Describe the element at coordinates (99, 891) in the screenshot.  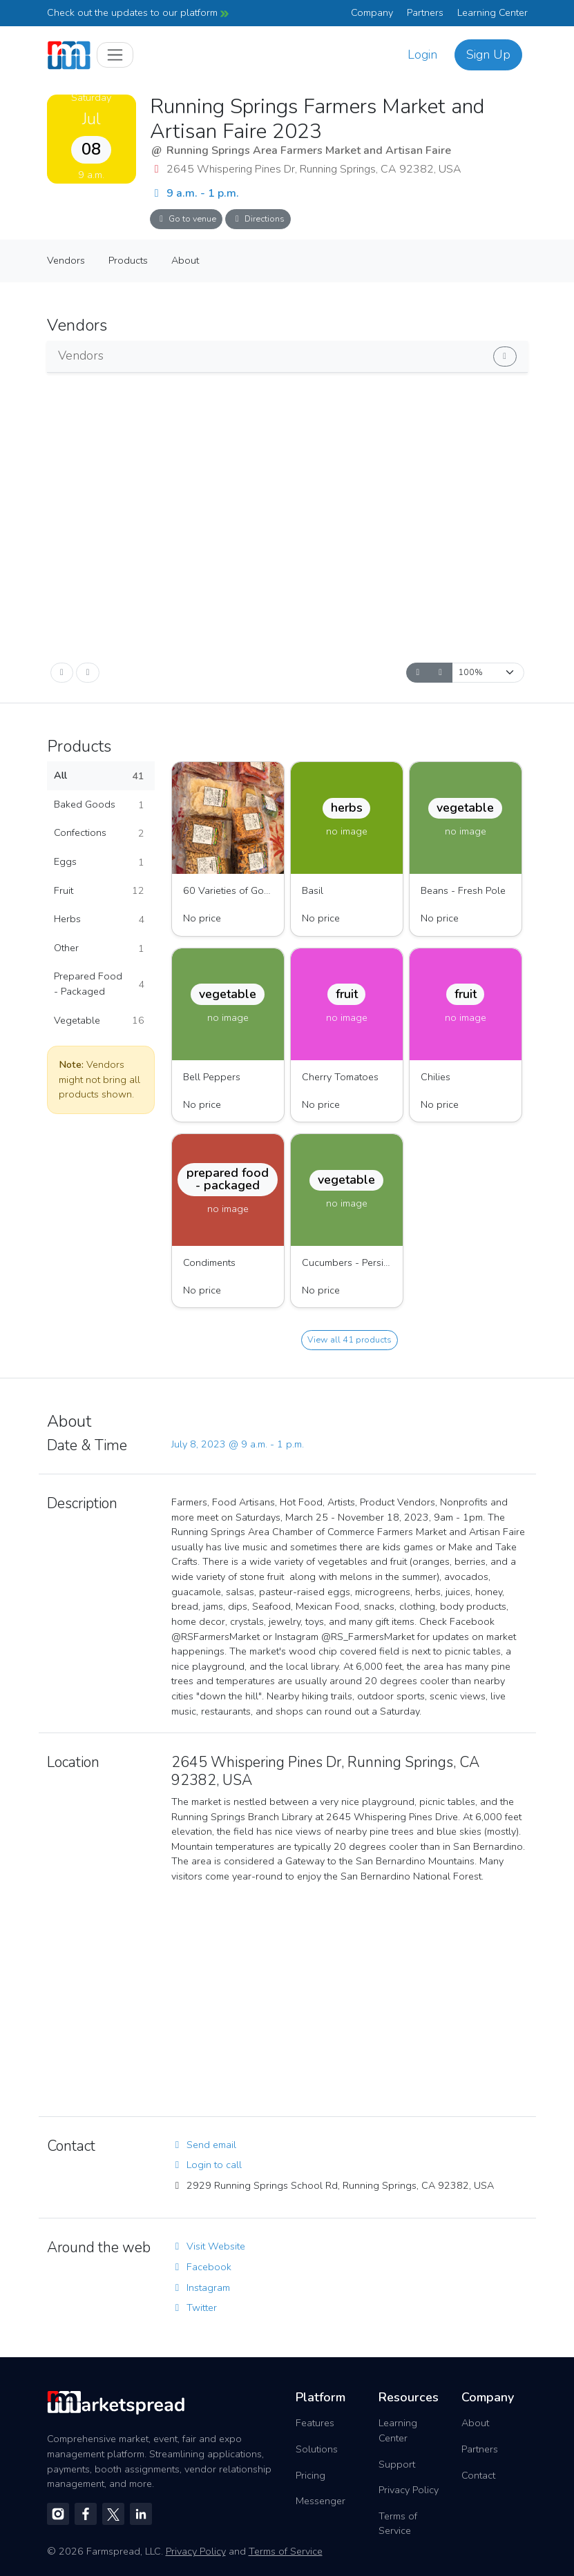
I see `Fruit [button]` at that location.